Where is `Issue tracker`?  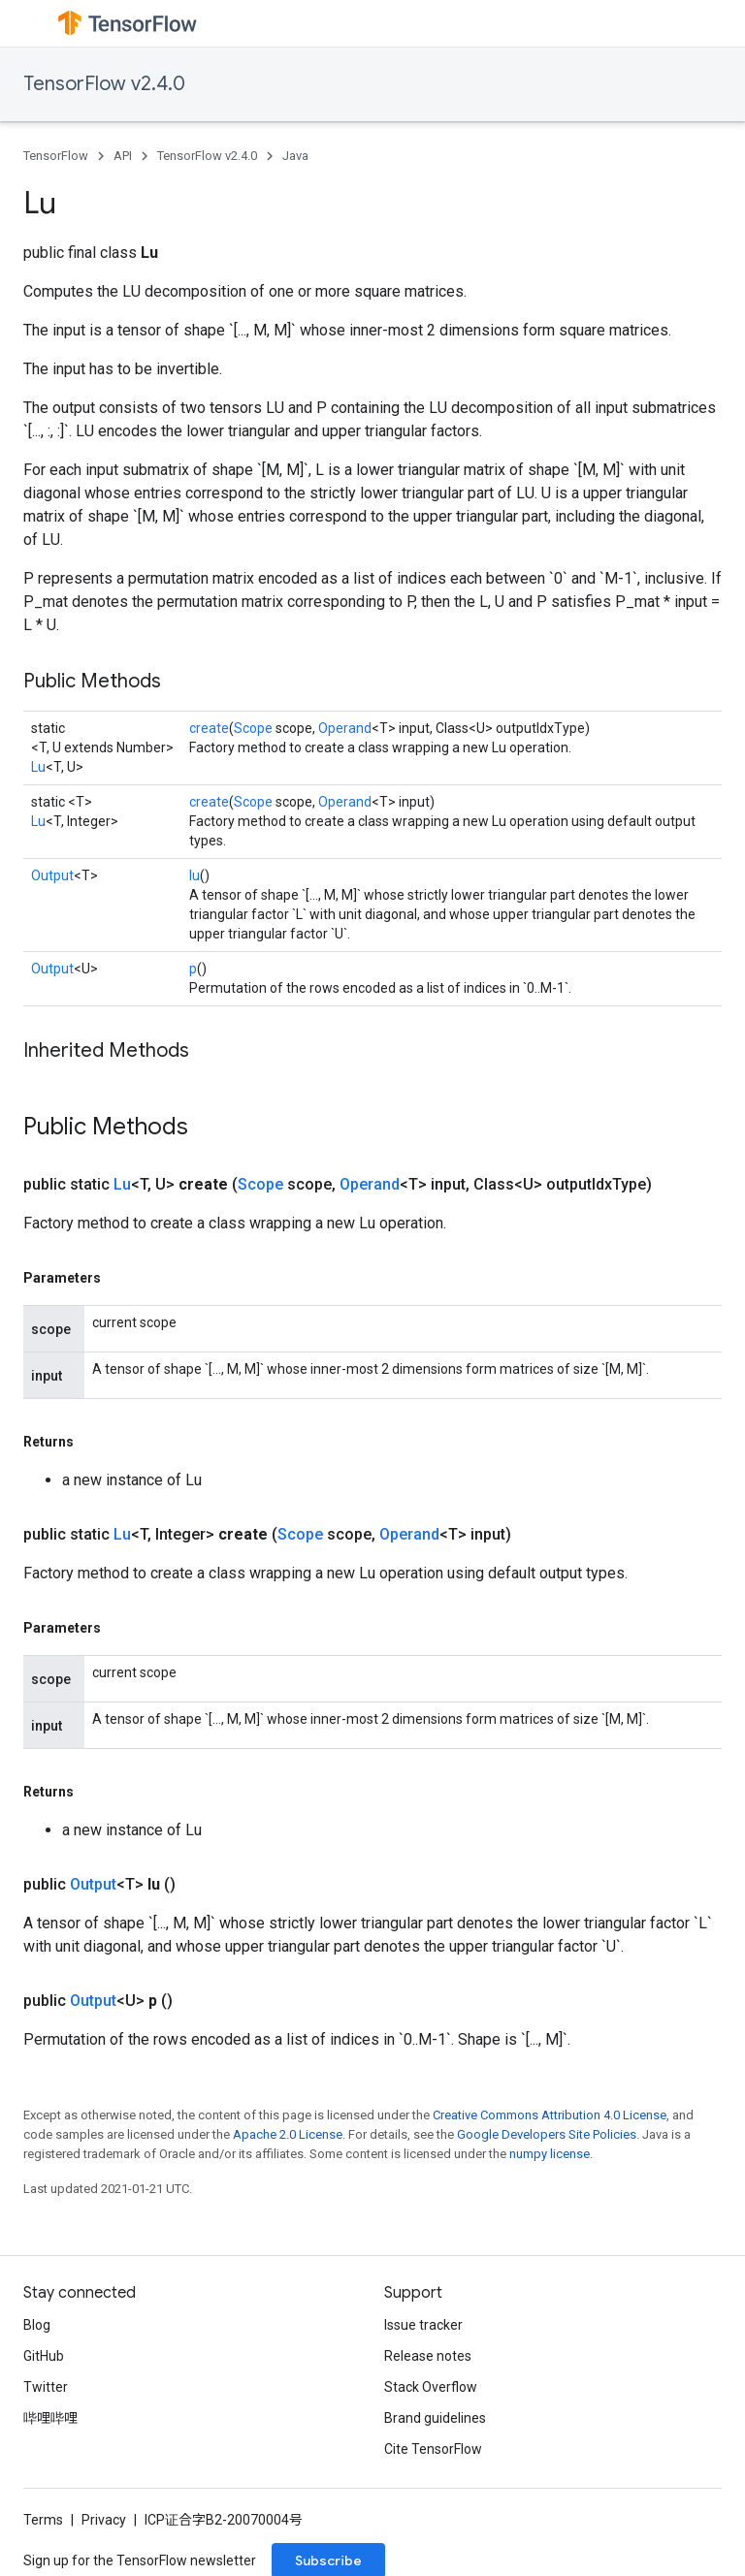 Issue tracker is located at coordinates (423, 2325).